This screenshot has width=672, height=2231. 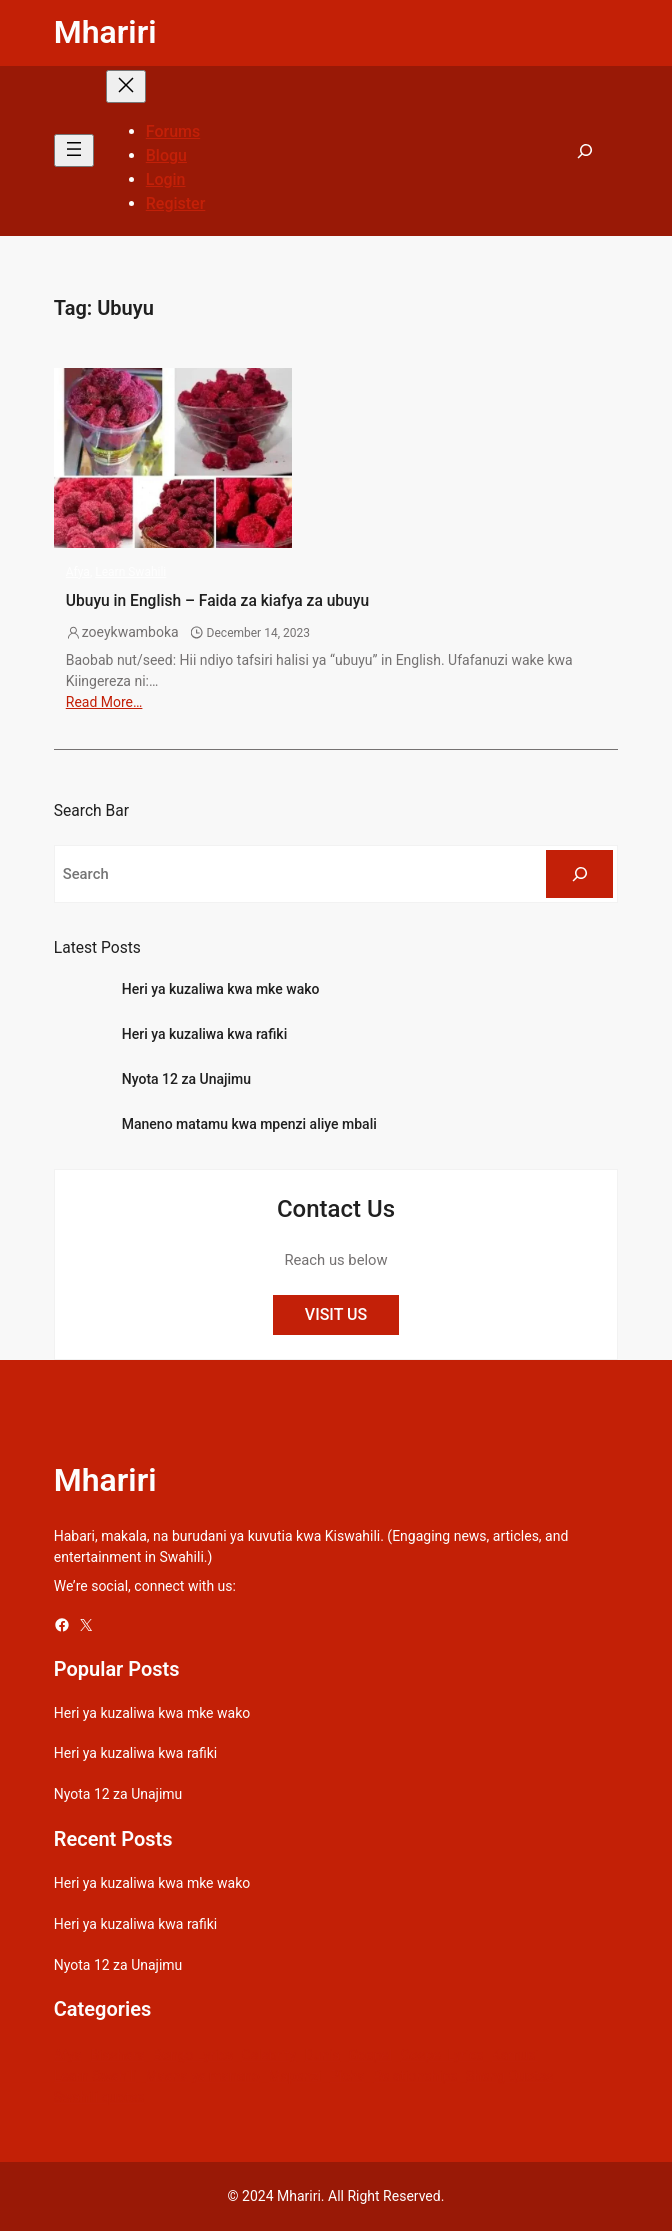 What do you see at coordinates (323, 2055) in the screenshot?
I see `Dunia [Dunia (54 items)]` at bounding box center [323, 2055].